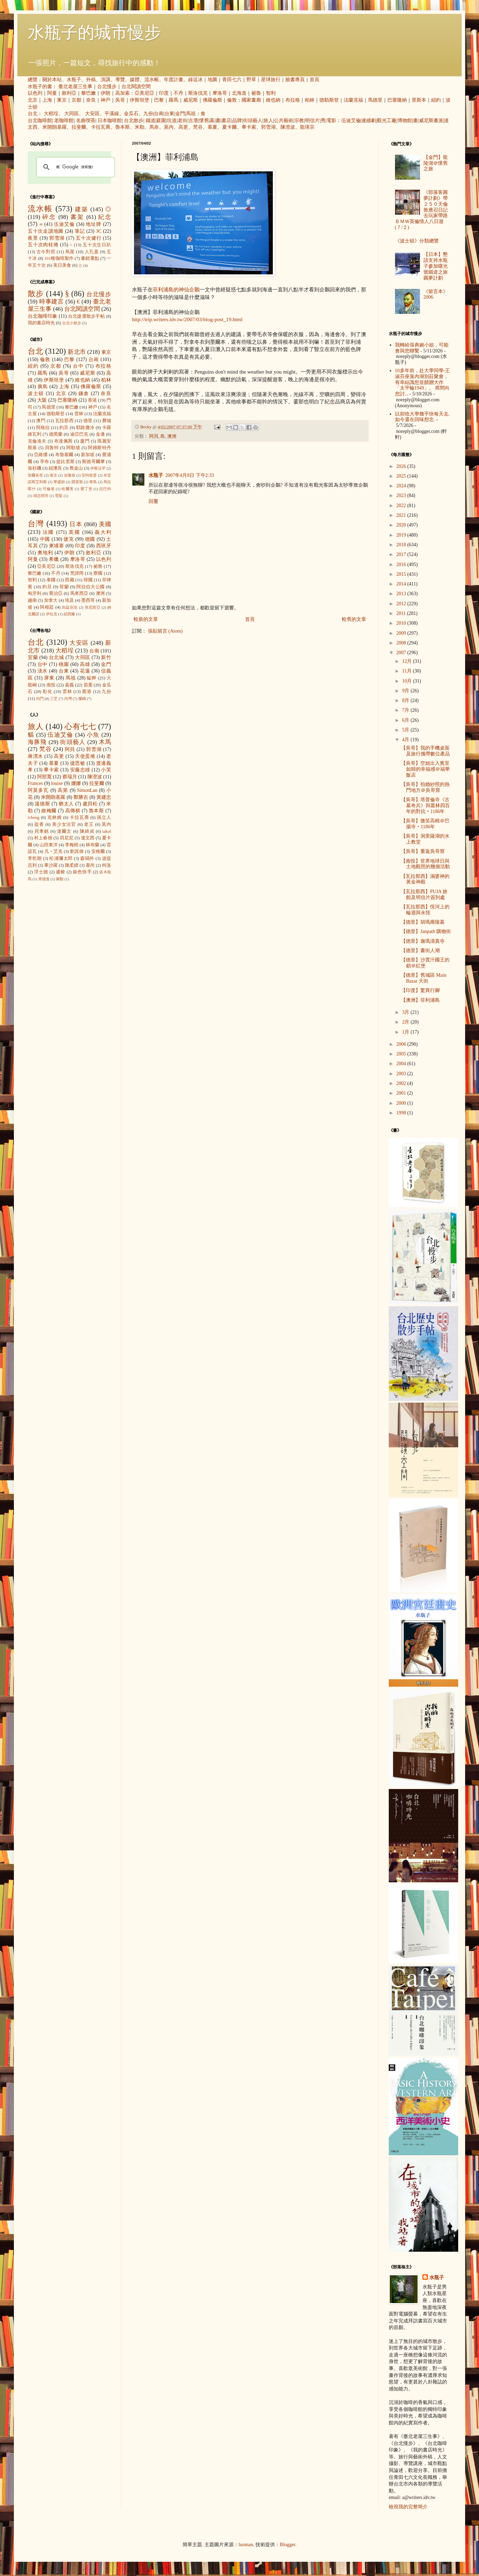  What do you see at coordinates (401, 1073) in the screenshot?
I see `2003` at bounding box center [401, 1073].